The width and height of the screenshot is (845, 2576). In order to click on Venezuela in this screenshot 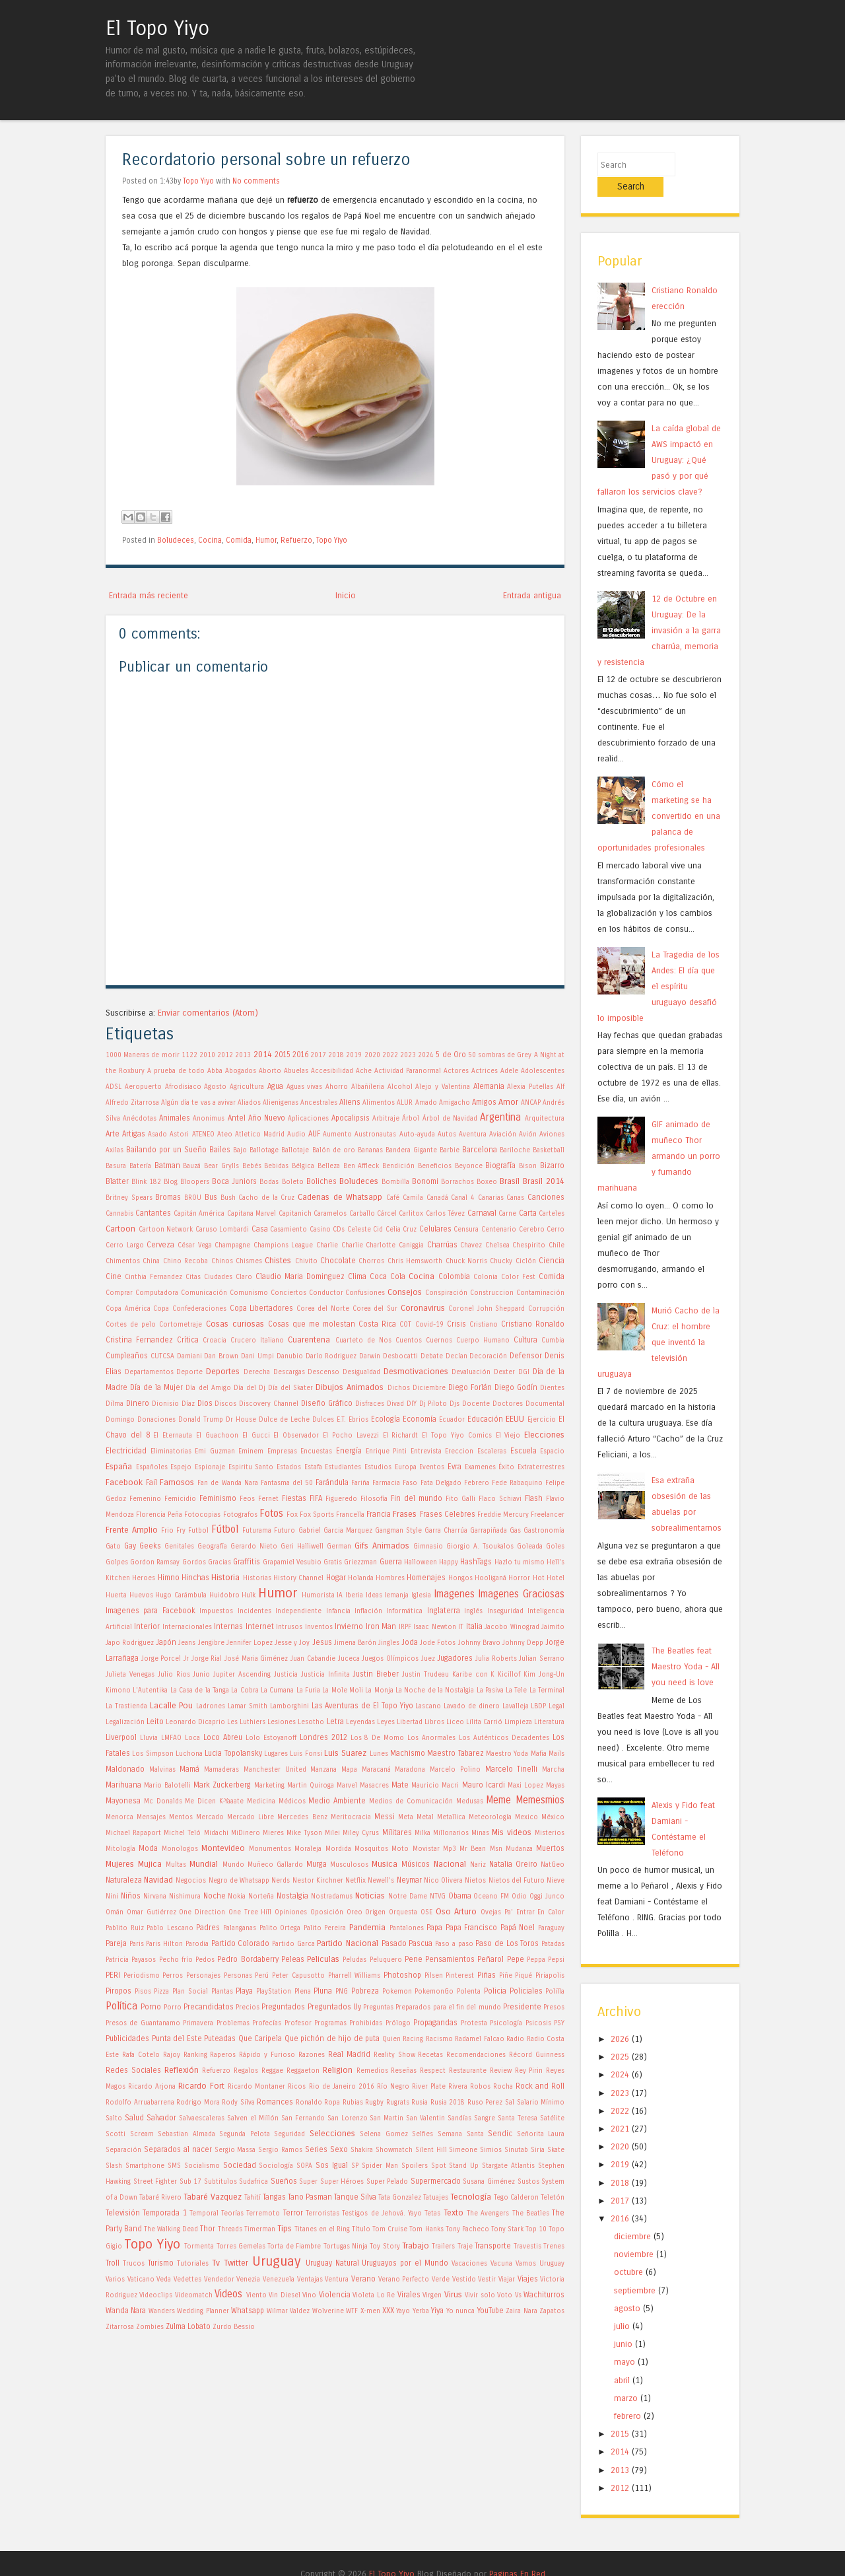, I will do `click(278, 2279)`.